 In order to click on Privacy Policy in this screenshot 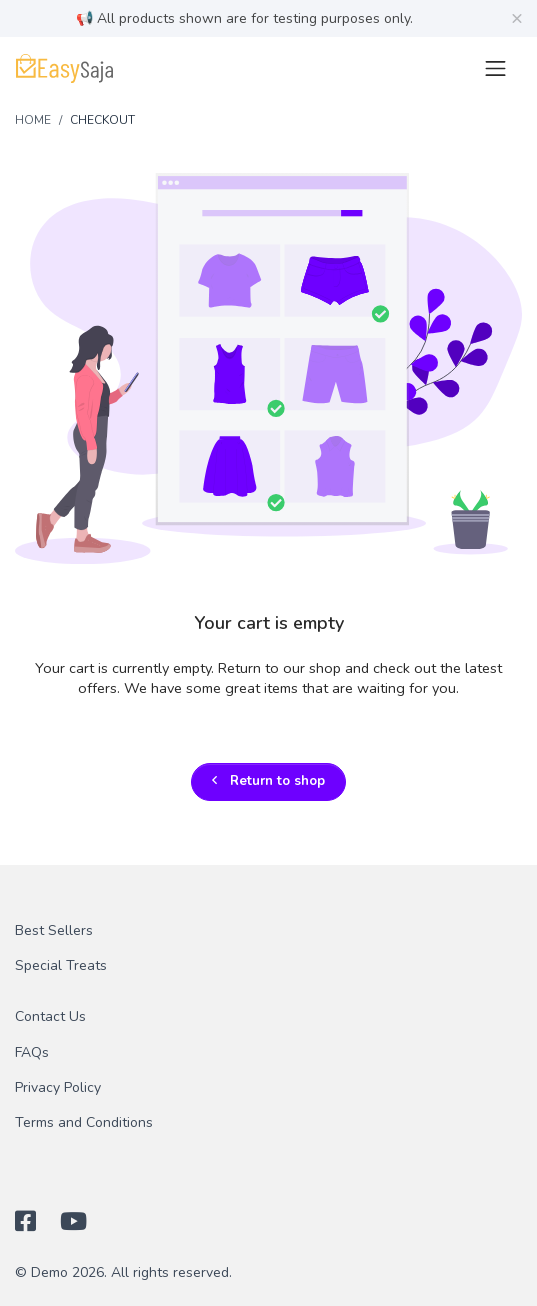, I will do `click(58, 1087)`.